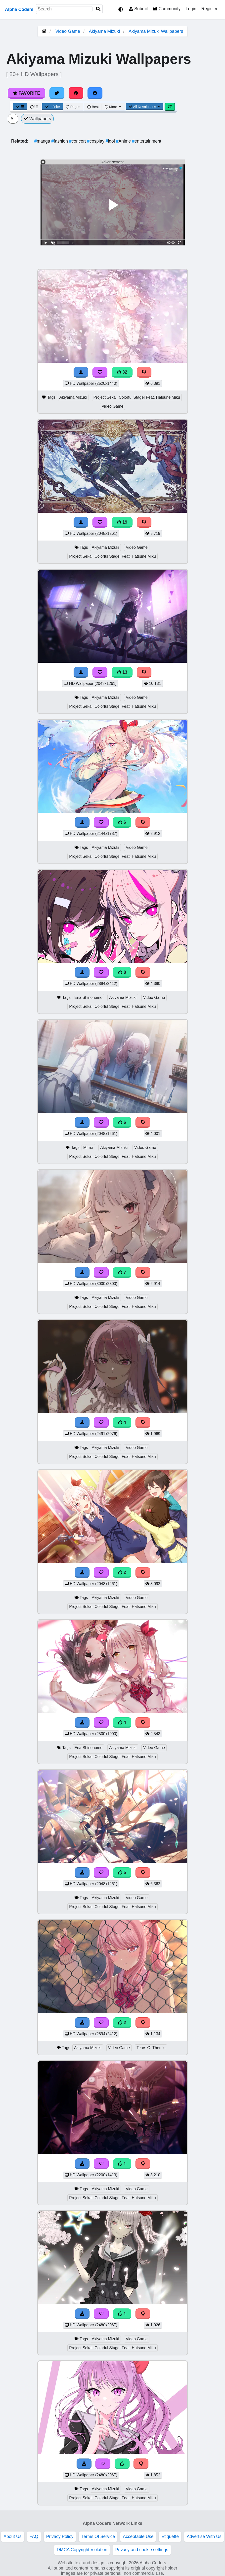 The width and height of the screenshot is (225, 2576). I want to click on Submit, so click(138, 8).